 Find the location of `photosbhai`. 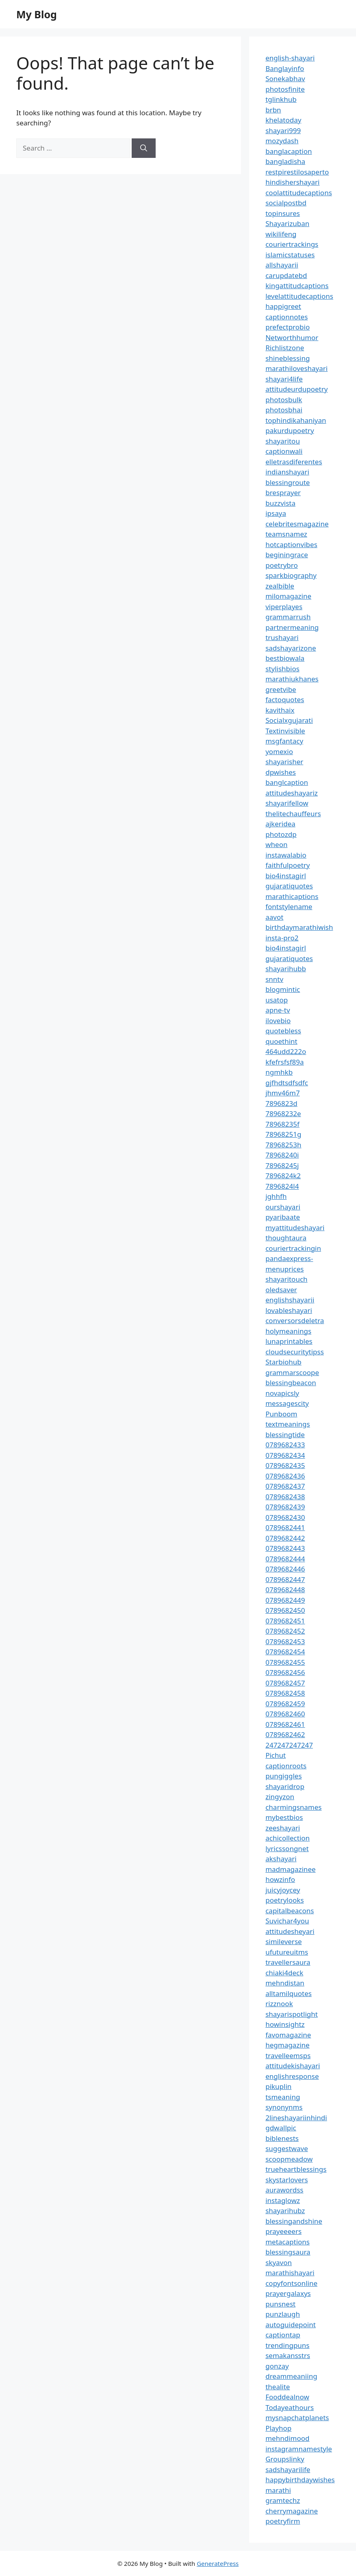

photosbhai is located at coordinates (283, 409).